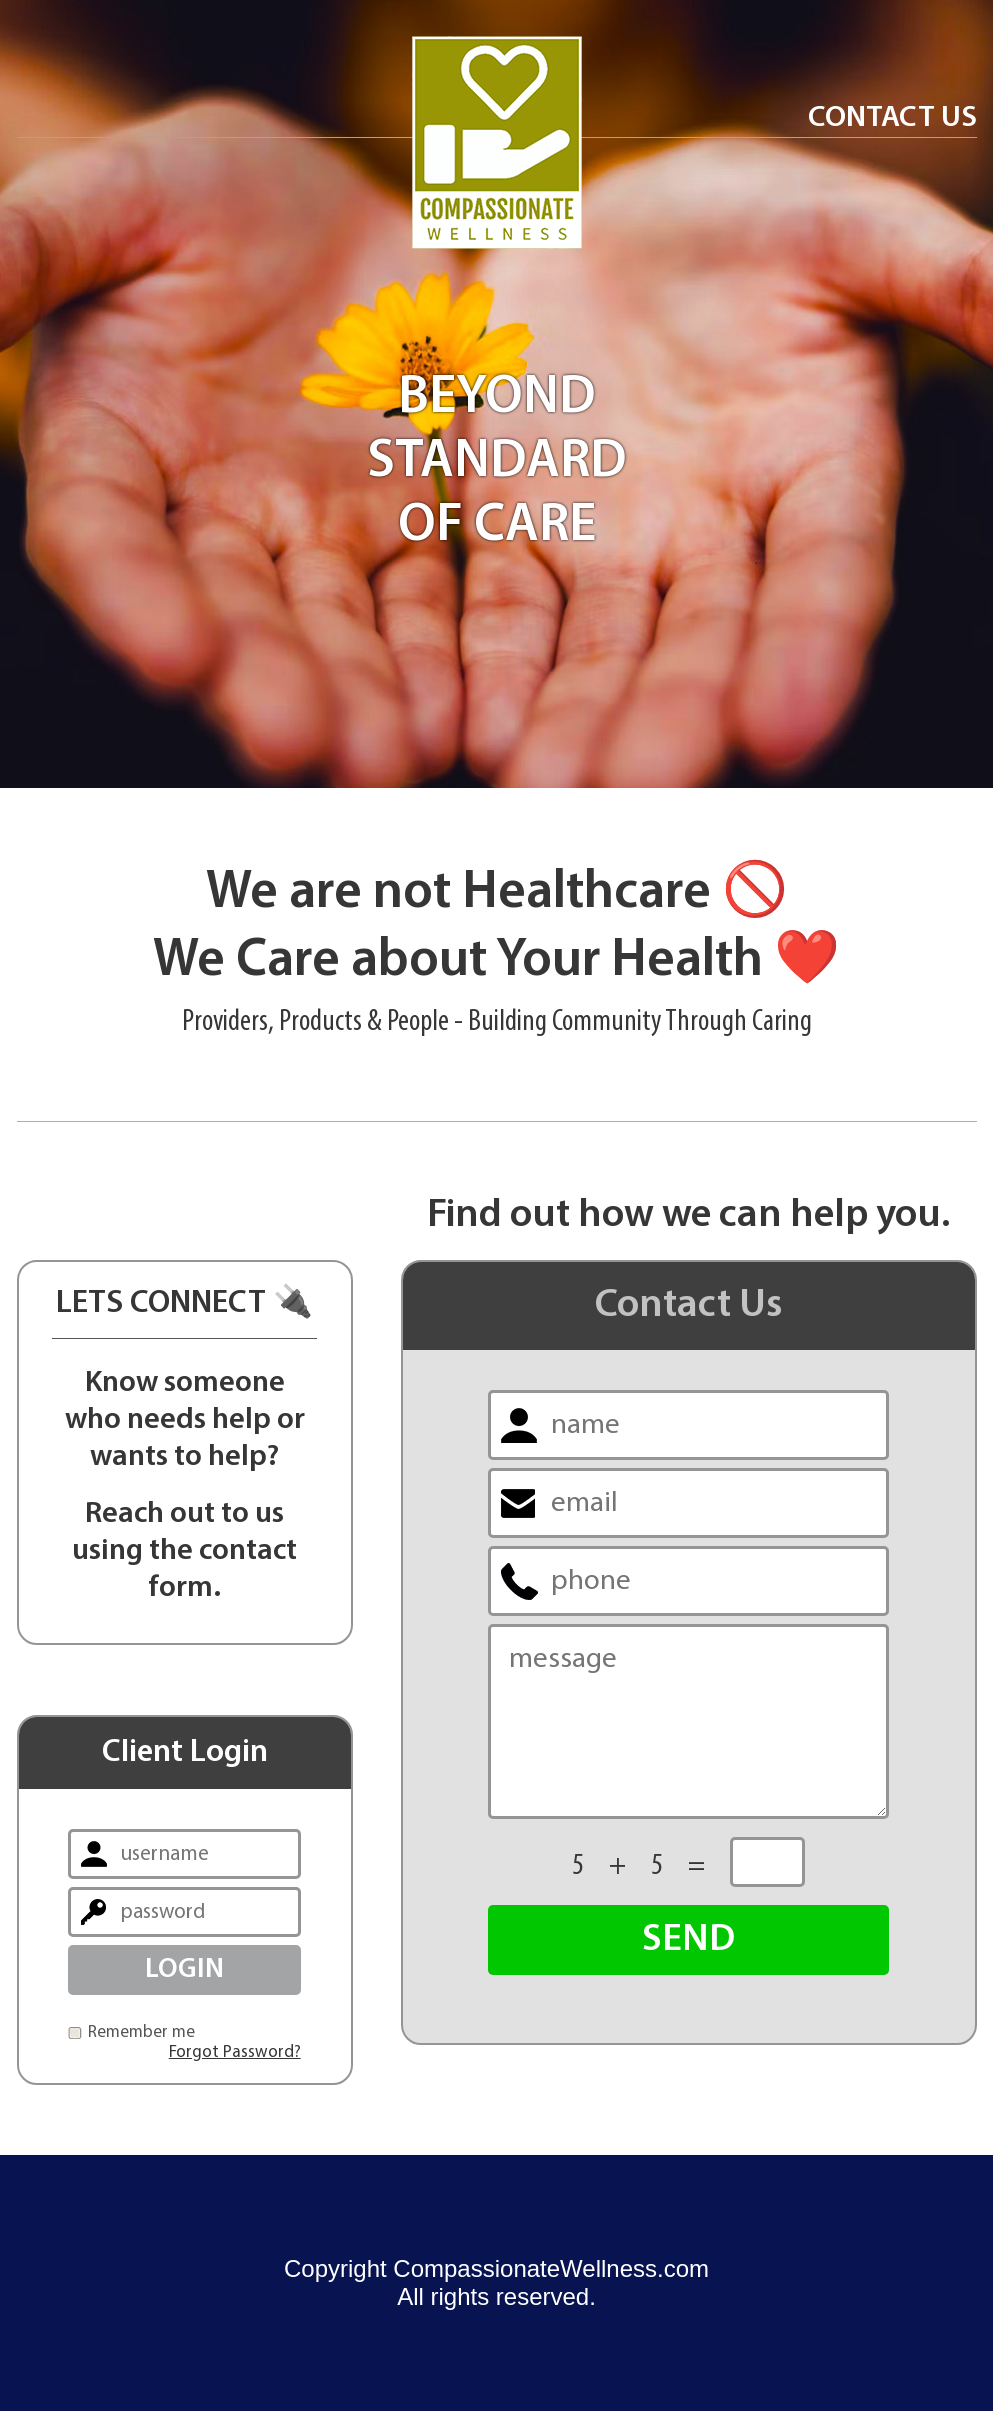 This screenshot has width=993, height=2411. What do you see at coordinates (892, 118) in the screenshot?
I see `Contact Us` at bounding box center [892, 118].